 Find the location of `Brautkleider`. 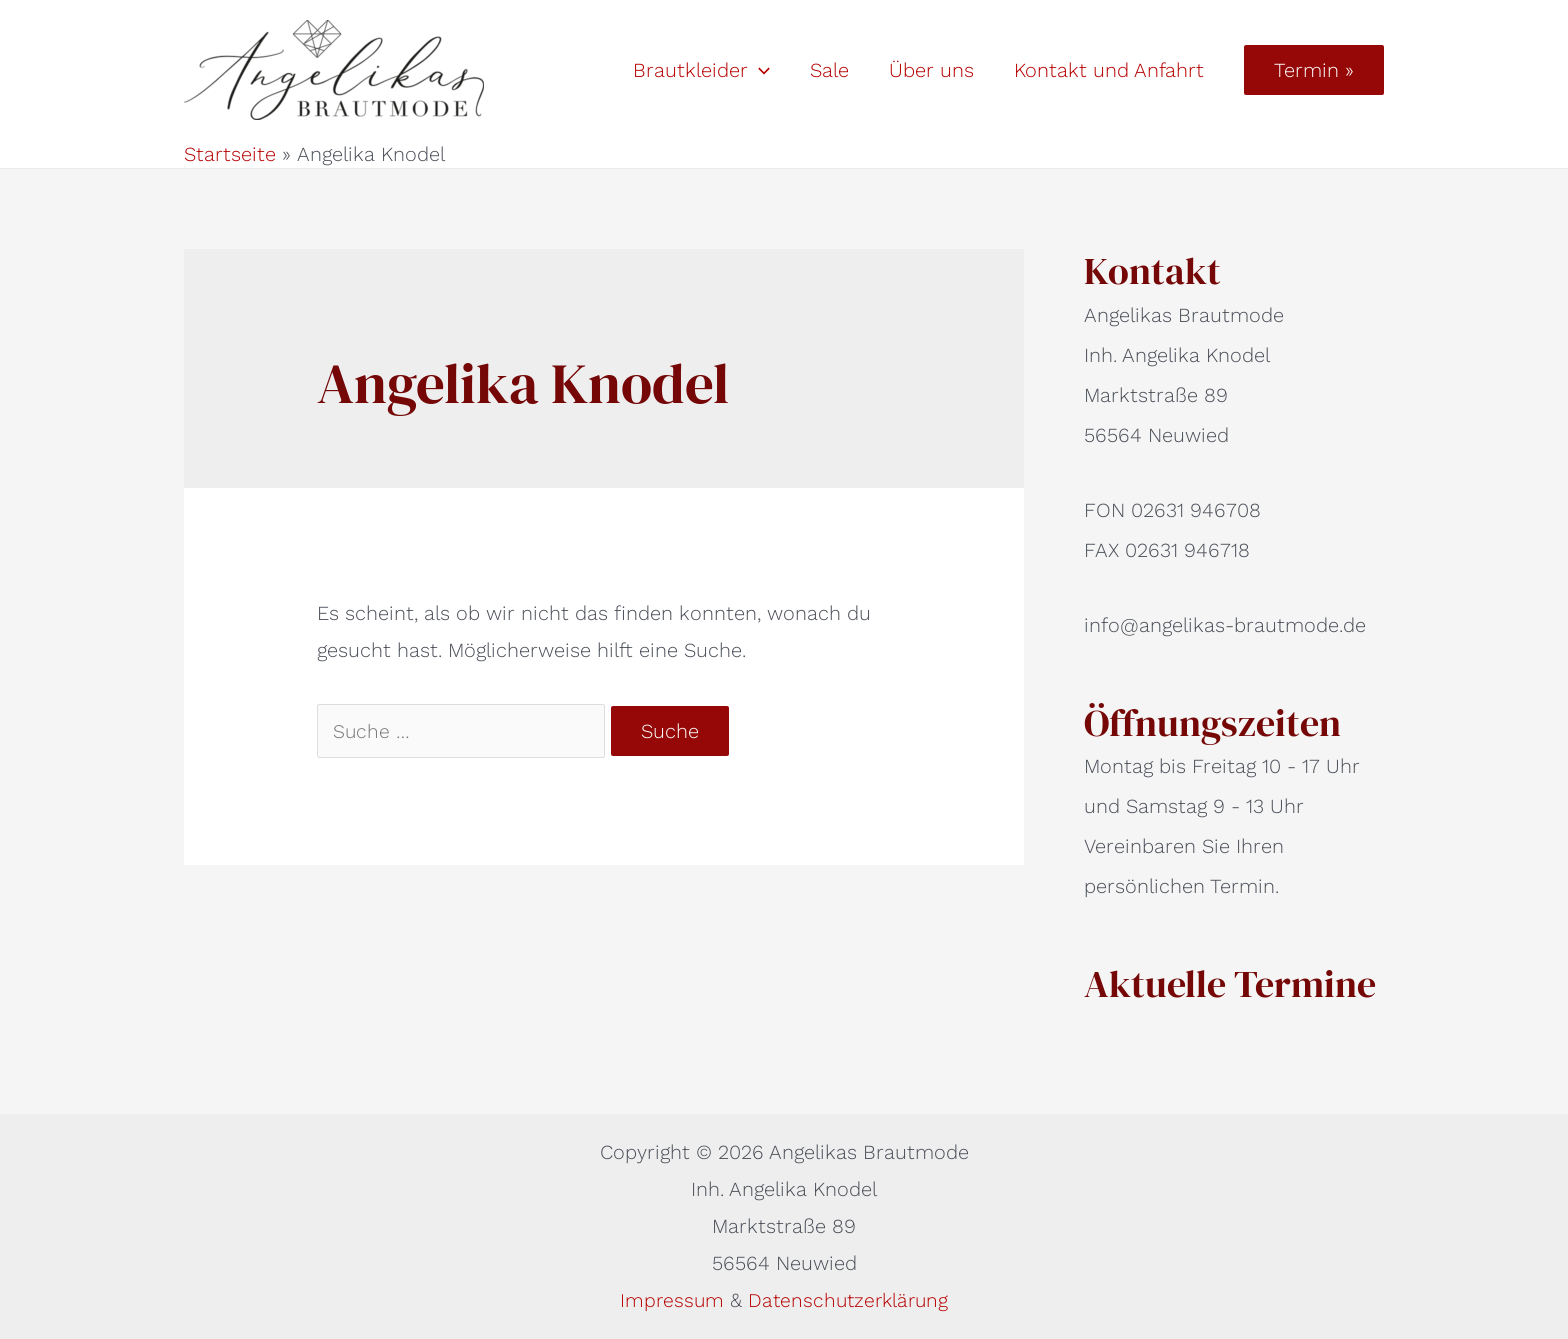

Brautkleider is located at coordinates (701, 70).